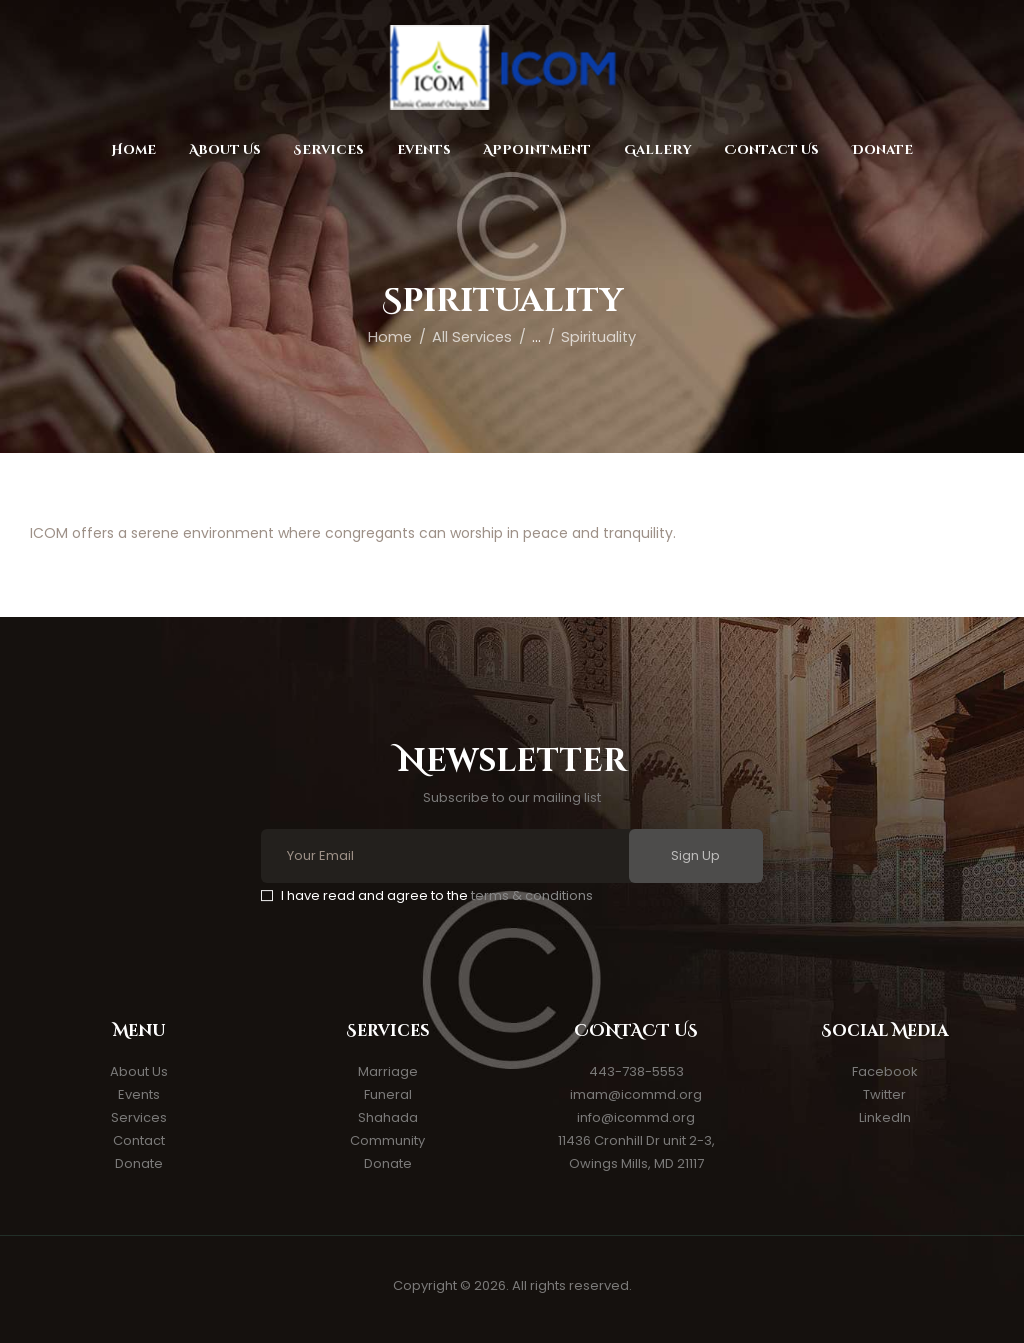 This screenshot has width=1024, height=1343. What do you see at coordinates (636, 1071) in the screenshot?
I see `443-738-5553` at bounding box center [636, 1071].